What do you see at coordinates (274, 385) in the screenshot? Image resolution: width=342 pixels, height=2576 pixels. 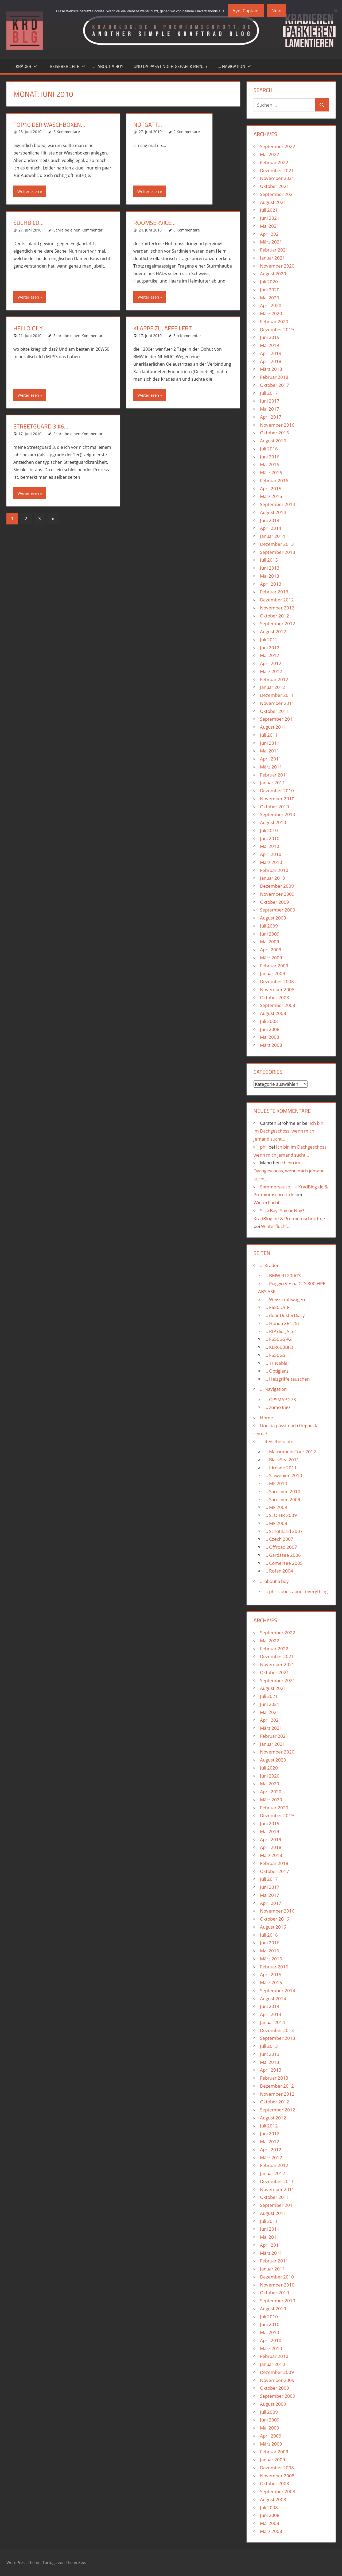 I see `Oktober 2017` at bounding box center [274, 385].